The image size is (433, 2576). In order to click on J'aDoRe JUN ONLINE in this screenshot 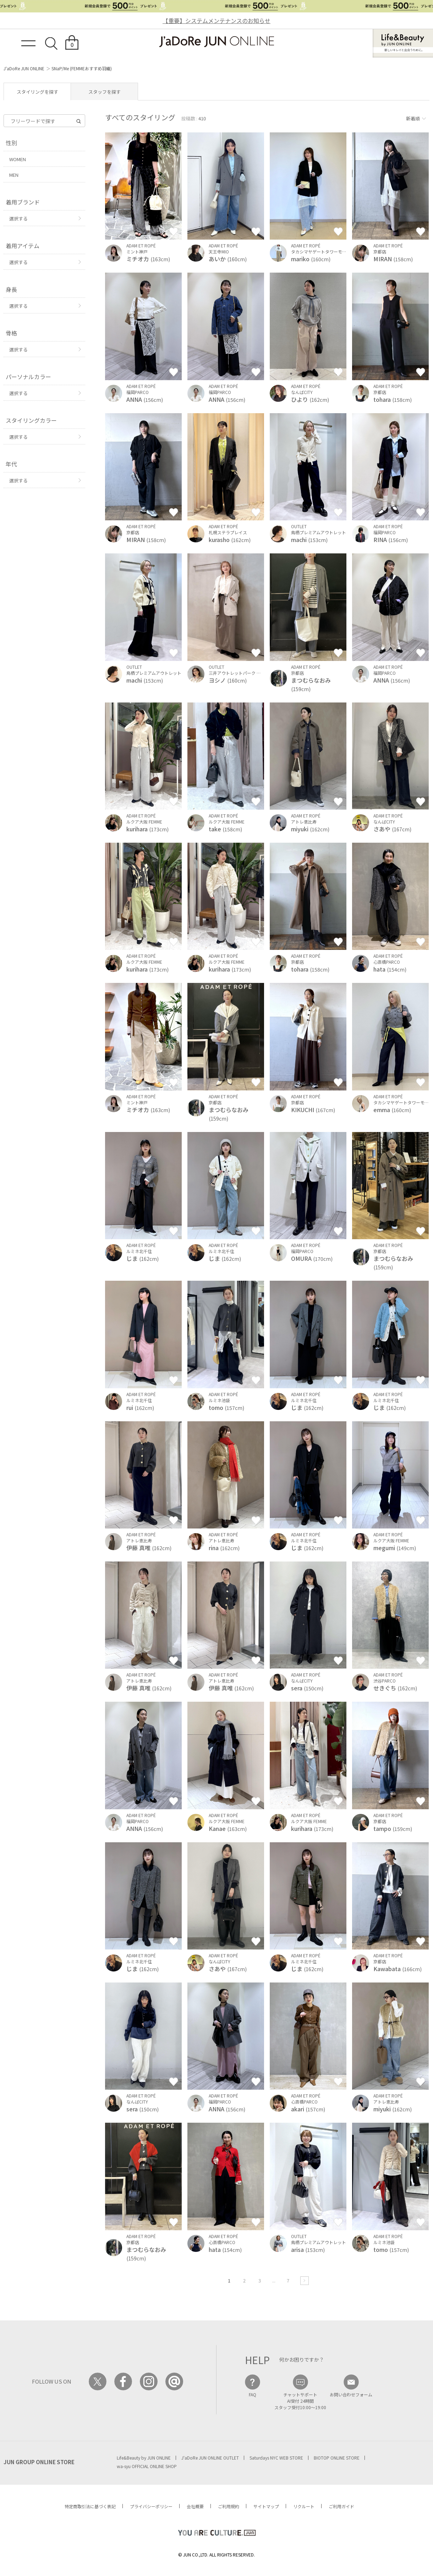, I will do `click(24, 68)`.